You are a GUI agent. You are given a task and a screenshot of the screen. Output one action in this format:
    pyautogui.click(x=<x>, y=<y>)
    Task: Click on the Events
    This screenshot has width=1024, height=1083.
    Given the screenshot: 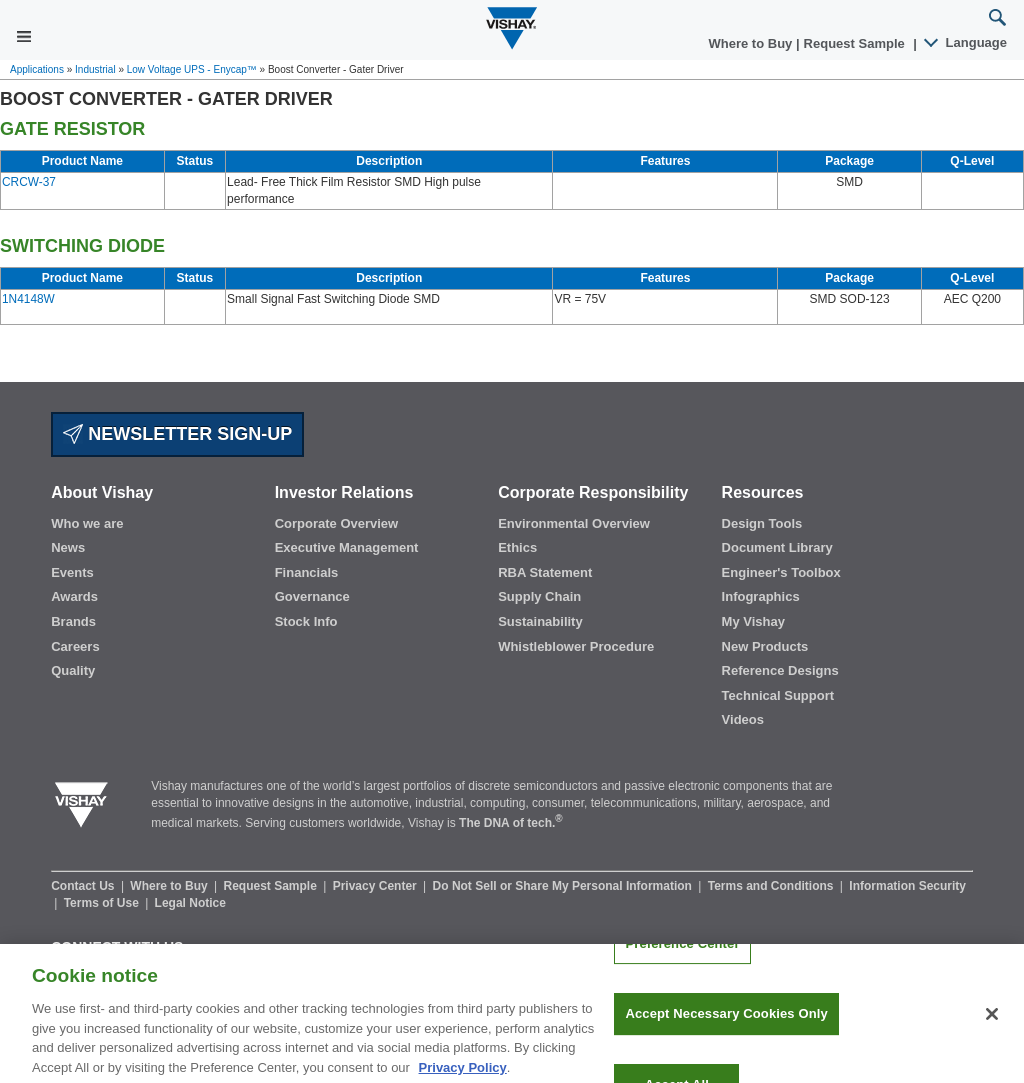 What is the action you would take?
    pyautogui.click(x=72, y=572)
    